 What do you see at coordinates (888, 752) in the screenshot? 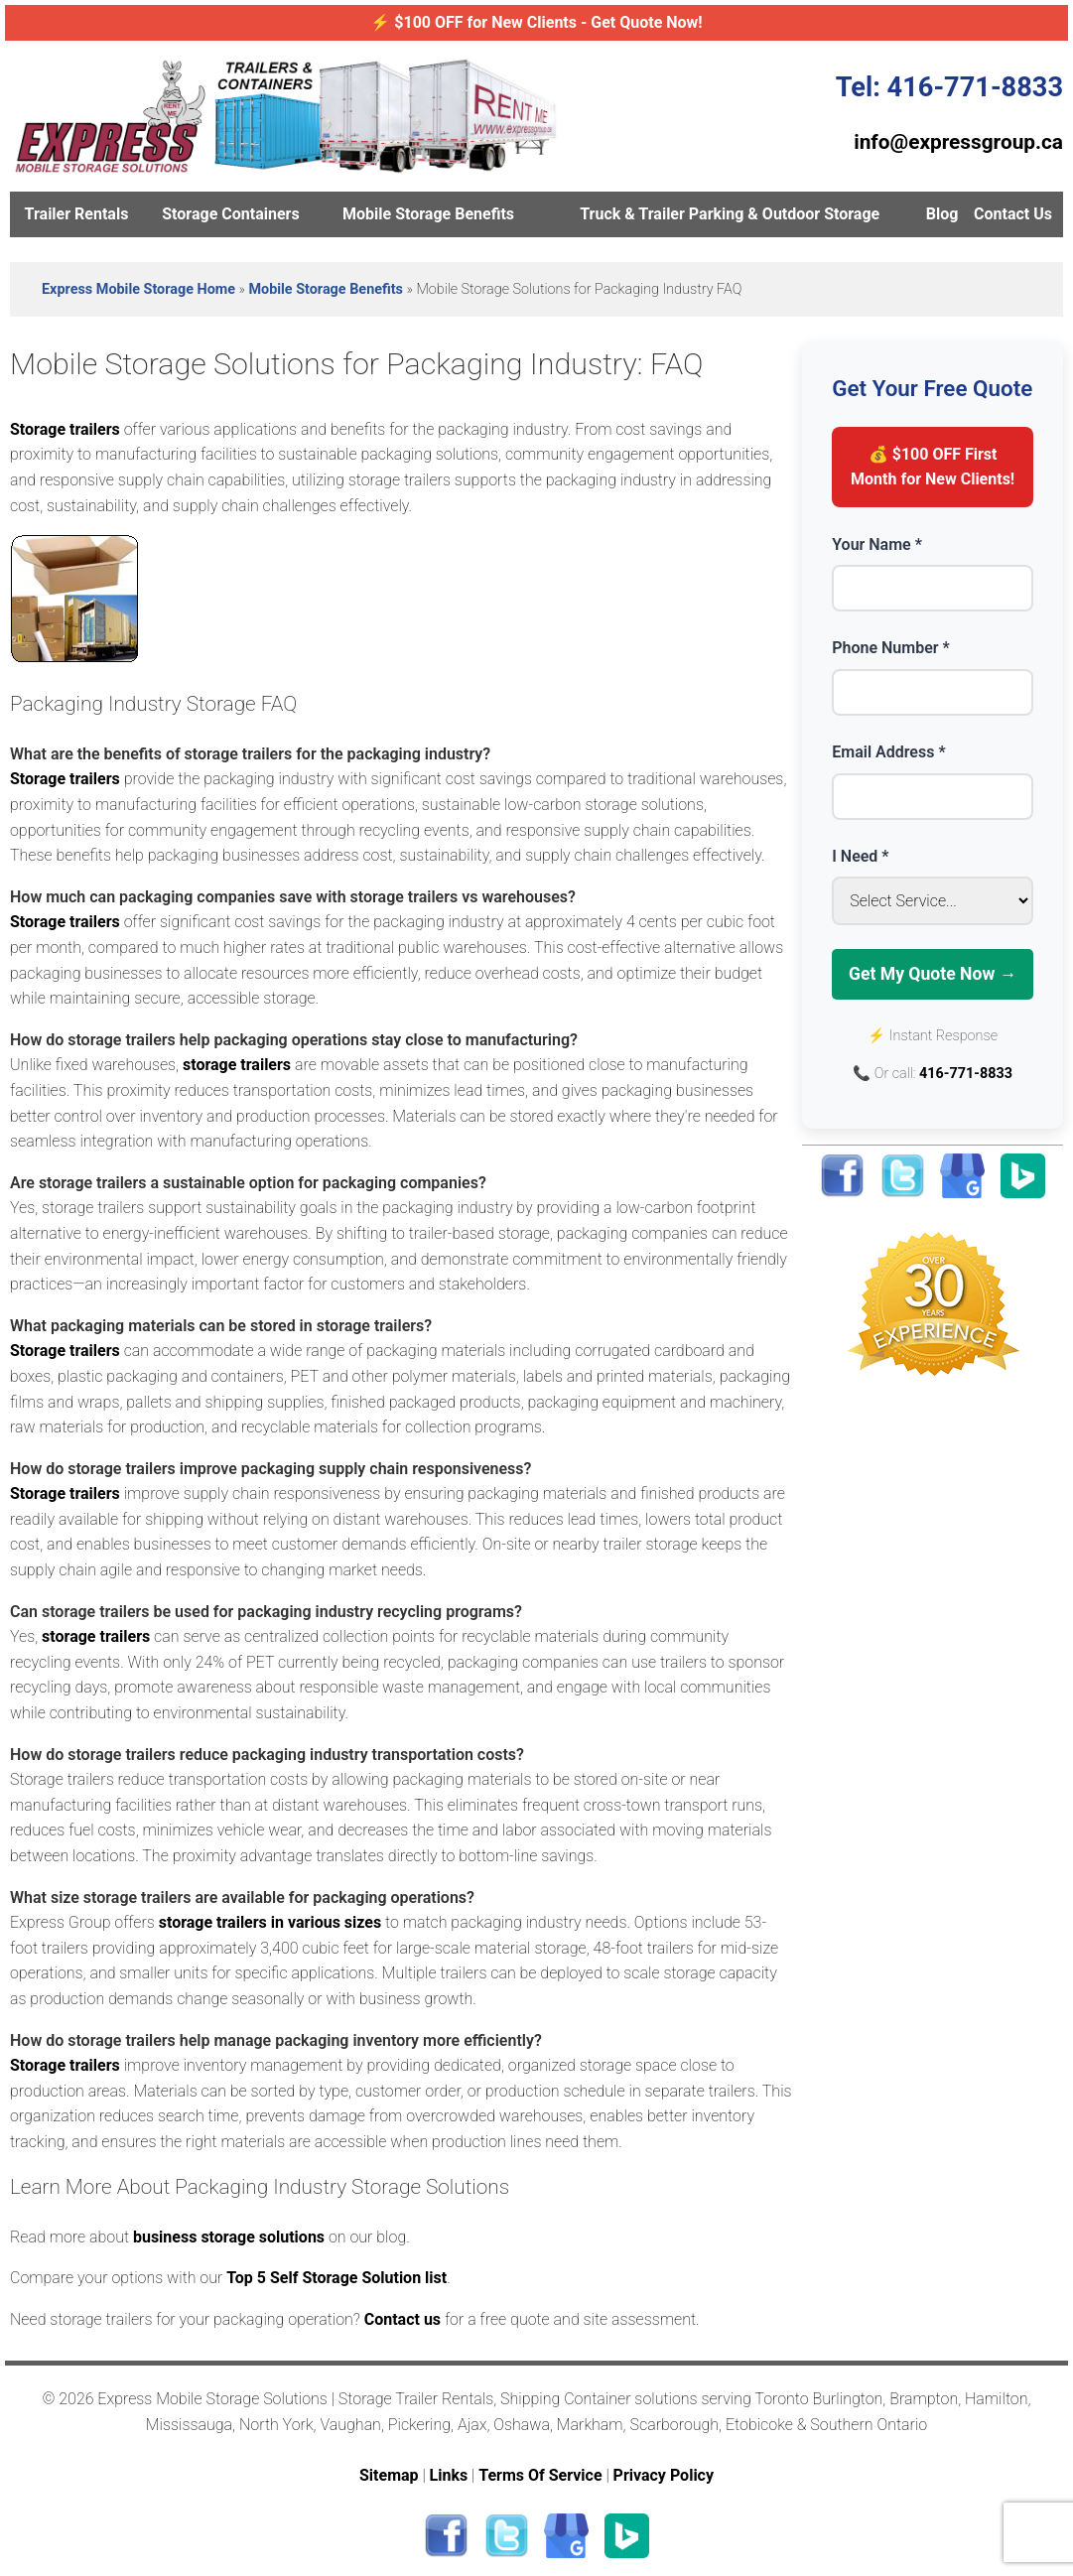
I see `Email Address *` at bounding box center [888, 752].